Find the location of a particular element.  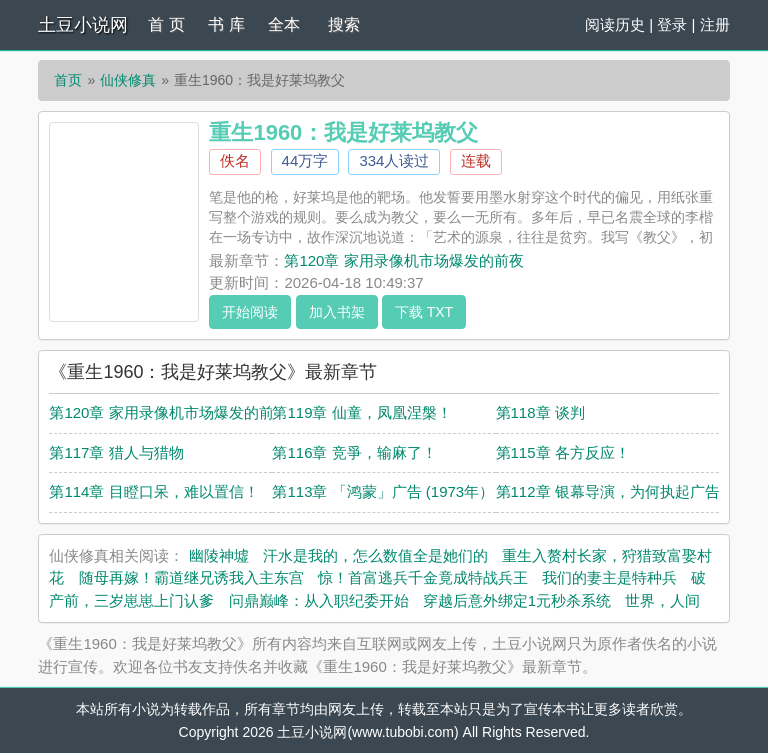

第116章 竞爭，输麻了！ is located at coordinates (354, 452).